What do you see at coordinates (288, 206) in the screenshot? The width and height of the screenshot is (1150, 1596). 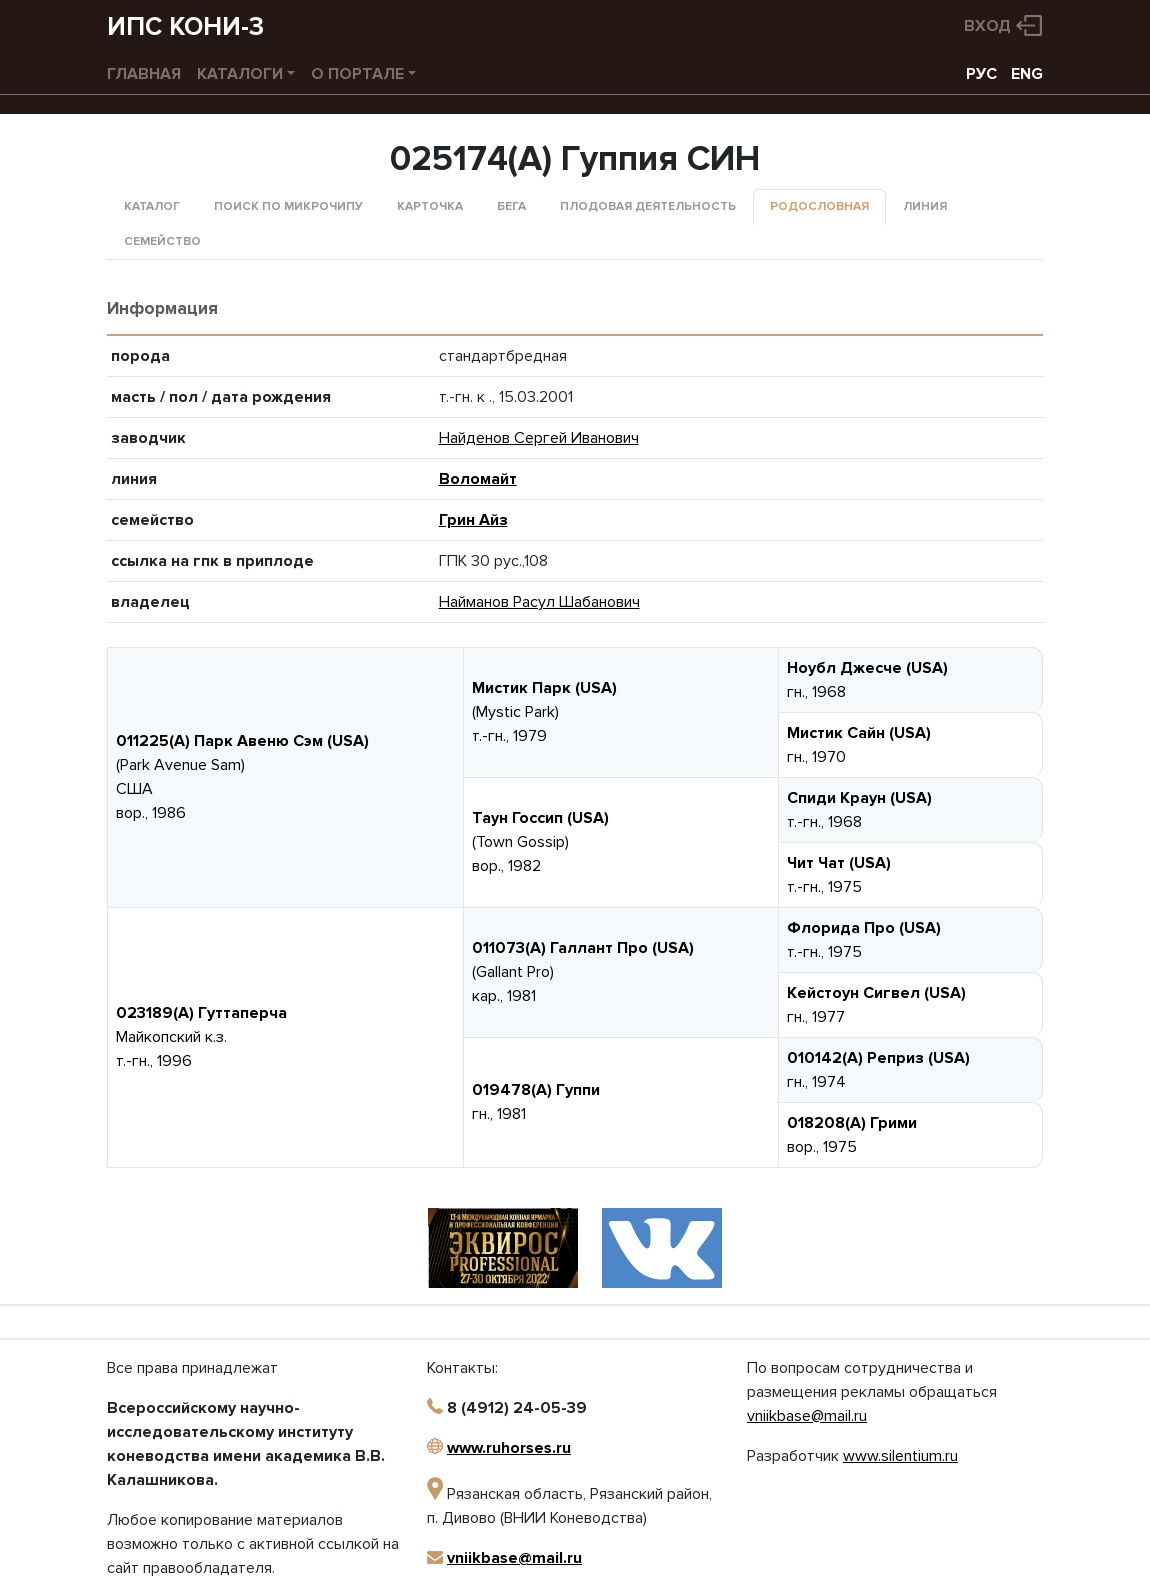 I see `Поиск по микрочипу` at bounding box center [288, 206].